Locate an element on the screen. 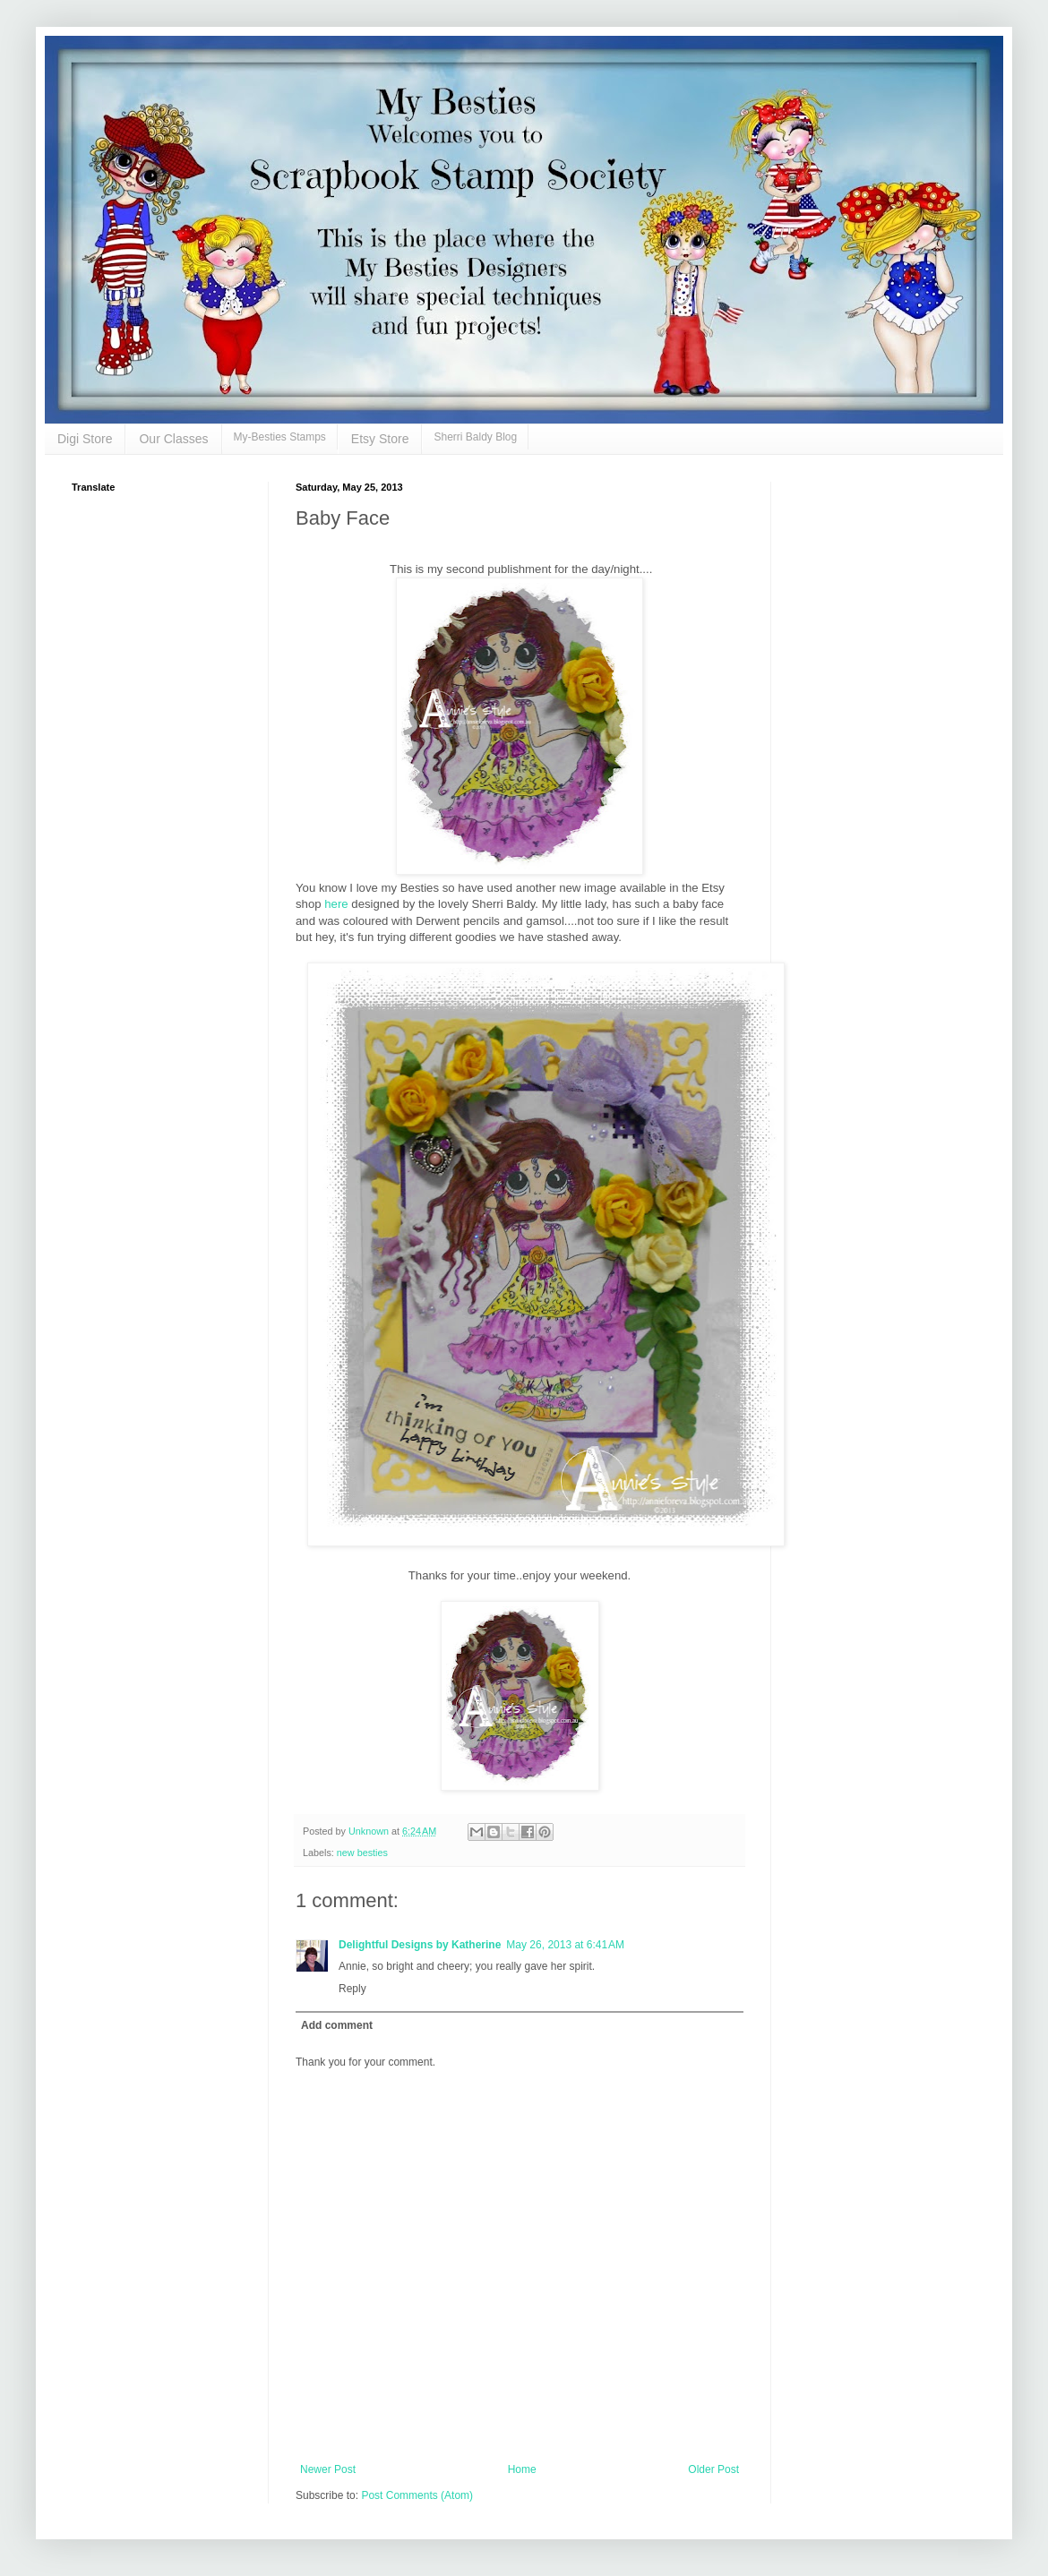  Our Classes is located at coordinates (173, 439).